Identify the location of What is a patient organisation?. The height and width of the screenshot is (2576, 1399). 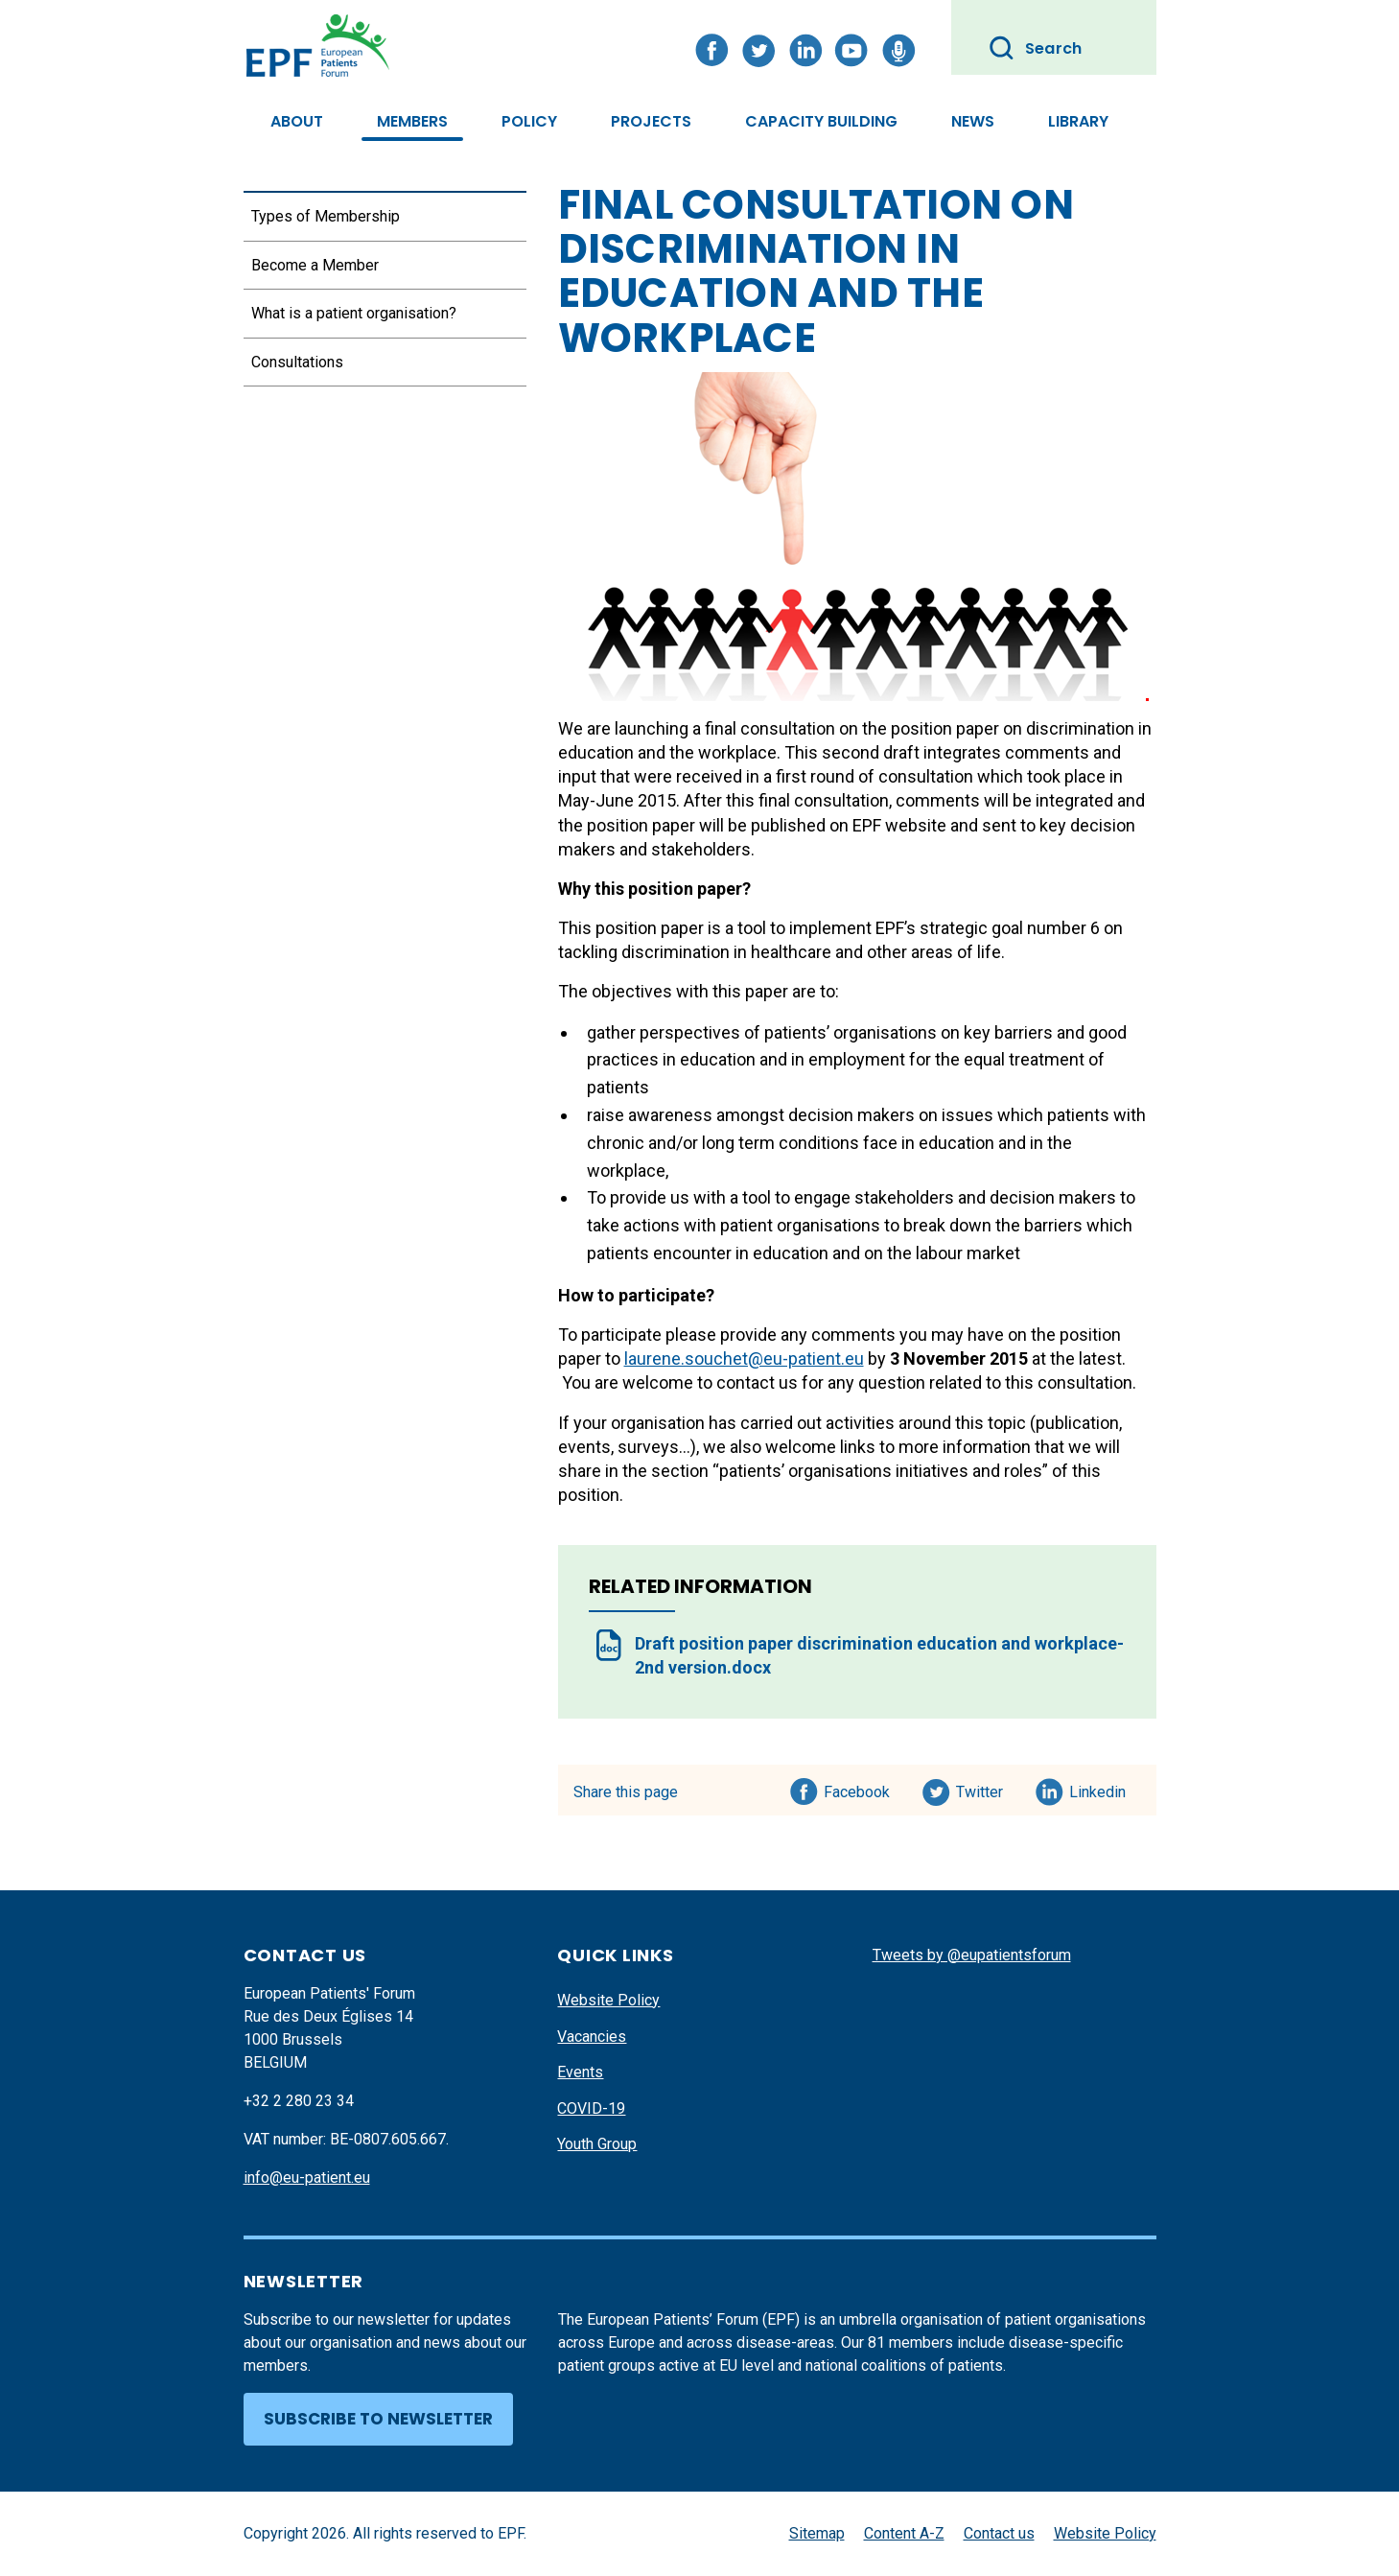
(353, 313).